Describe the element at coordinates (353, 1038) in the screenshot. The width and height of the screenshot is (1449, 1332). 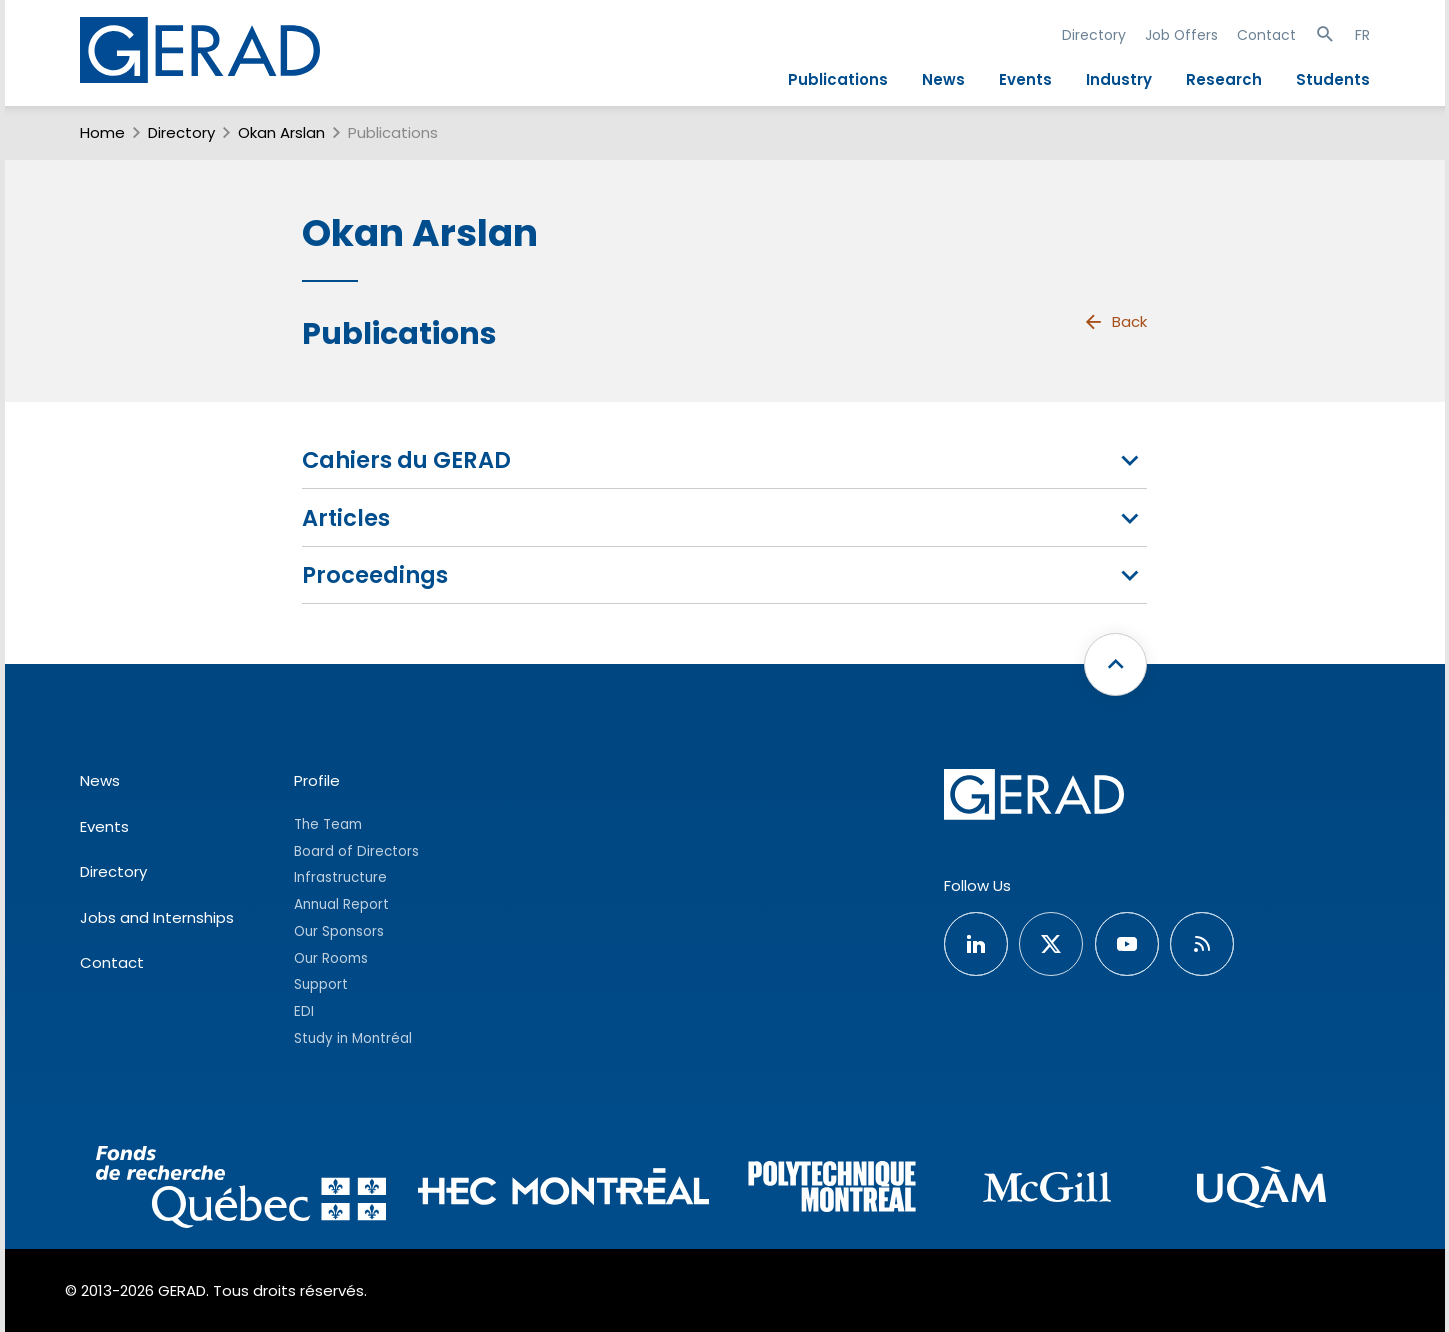
I see `Study in Montréal` at that location.